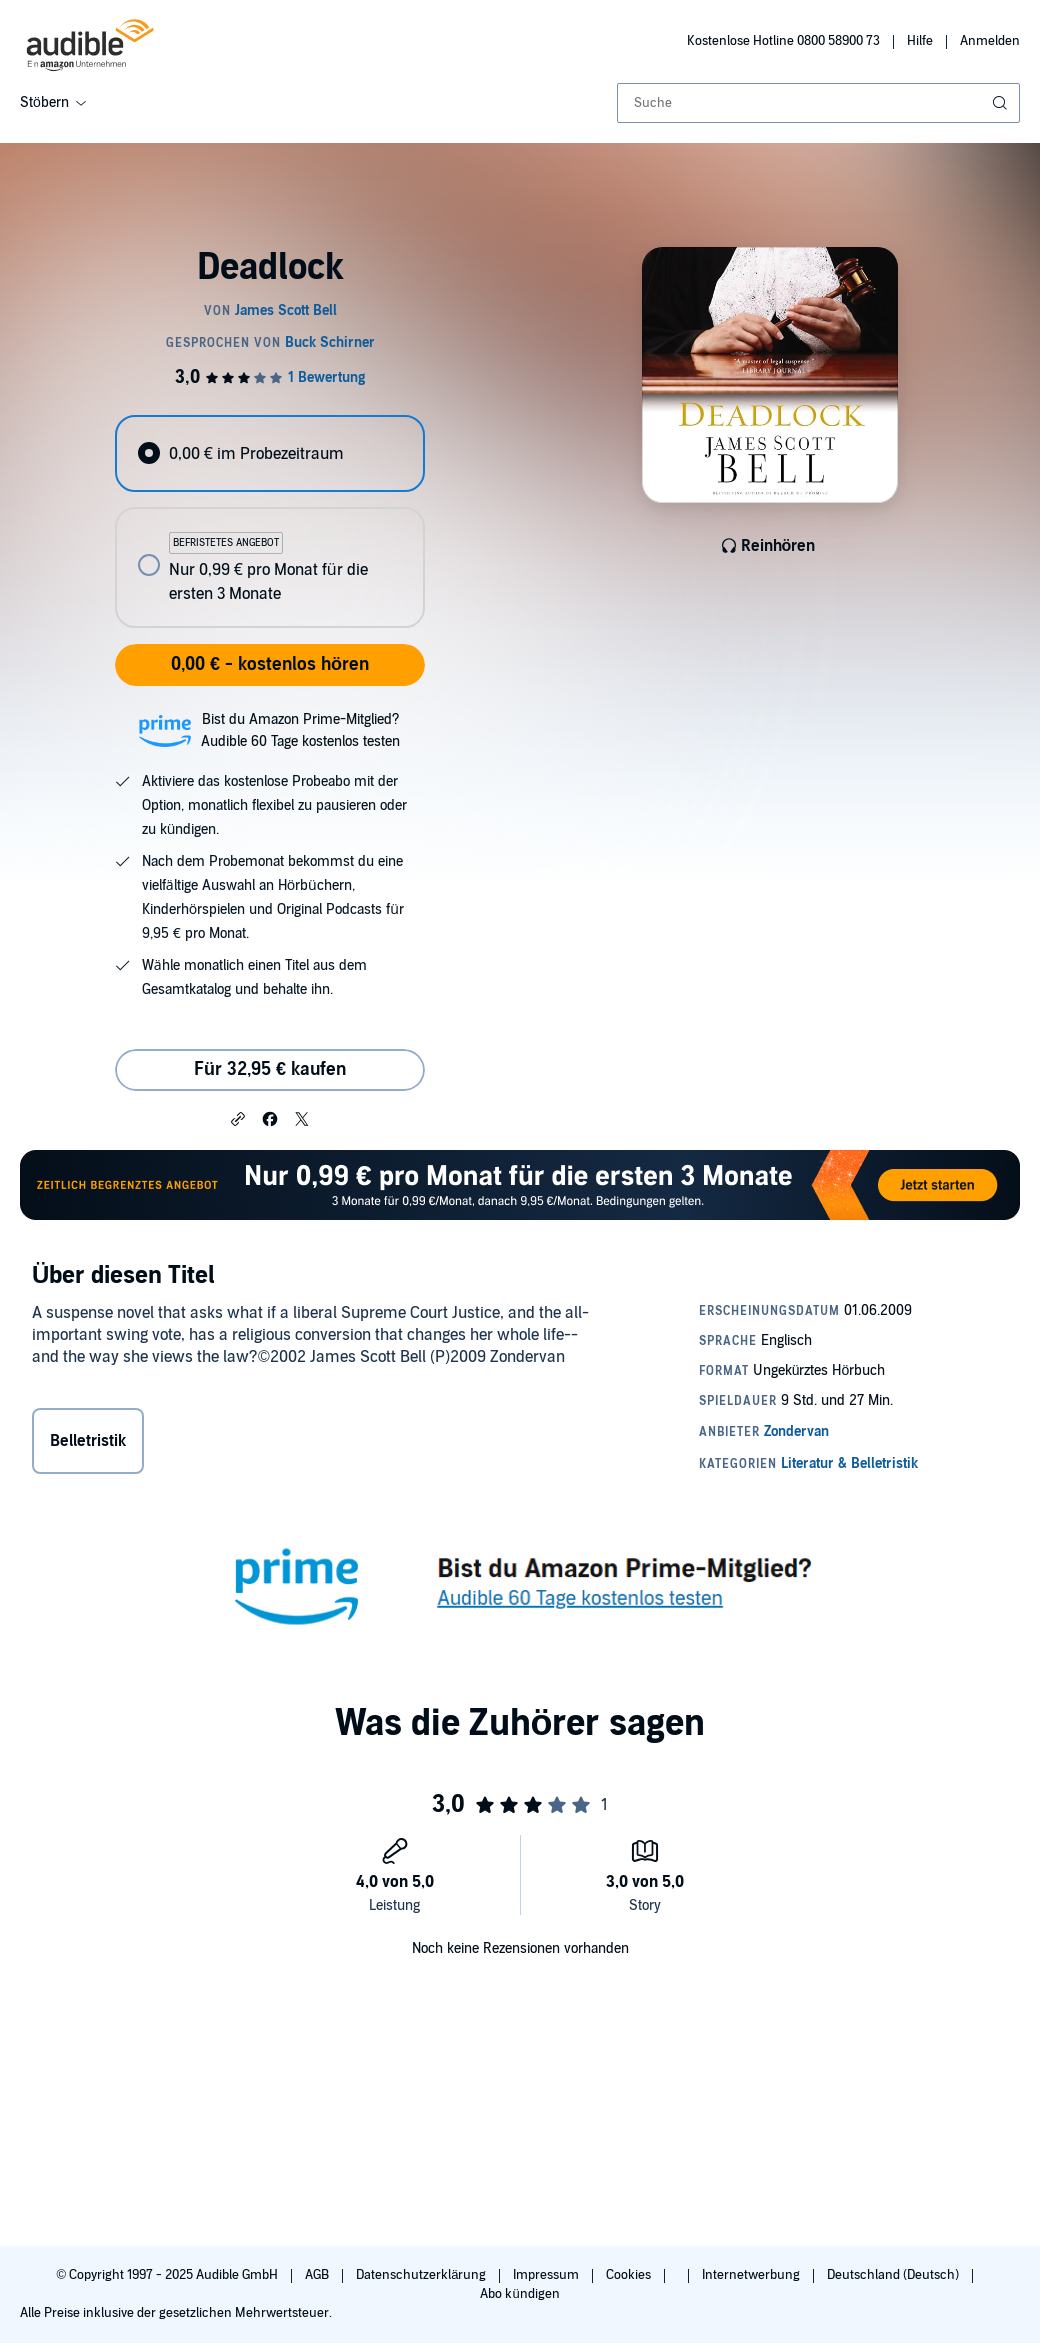 The width and height of the screenshot is (1040, 2343). Describe the element at coordinates (238, 1118) in the screenshot. I see `[button]` at that location.